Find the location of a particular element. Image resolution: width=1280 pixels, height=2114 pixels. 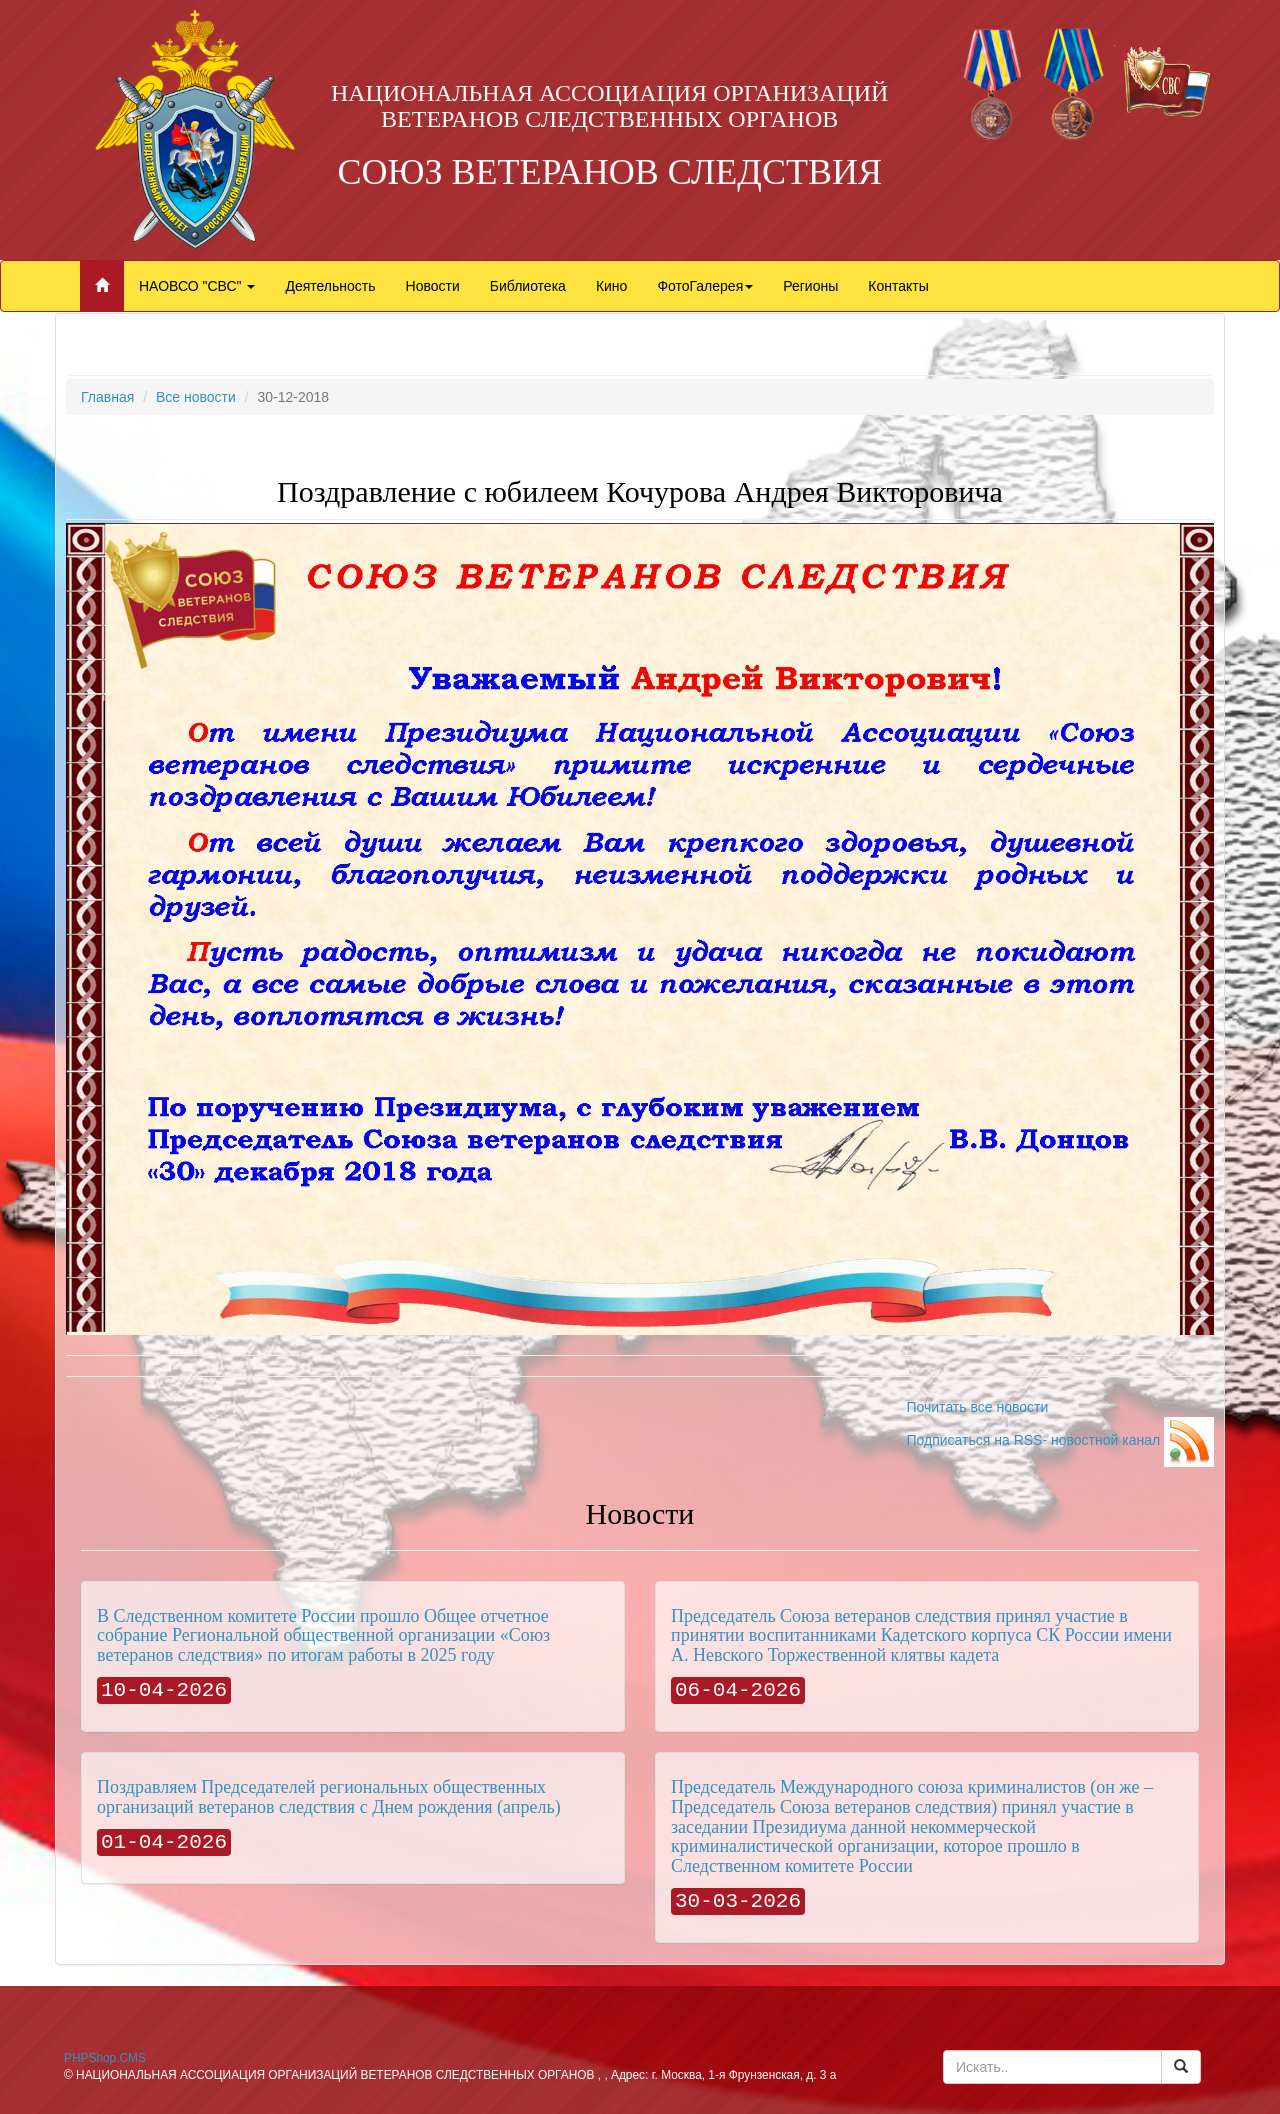

Деятельность is located at coordinates (330, 286).